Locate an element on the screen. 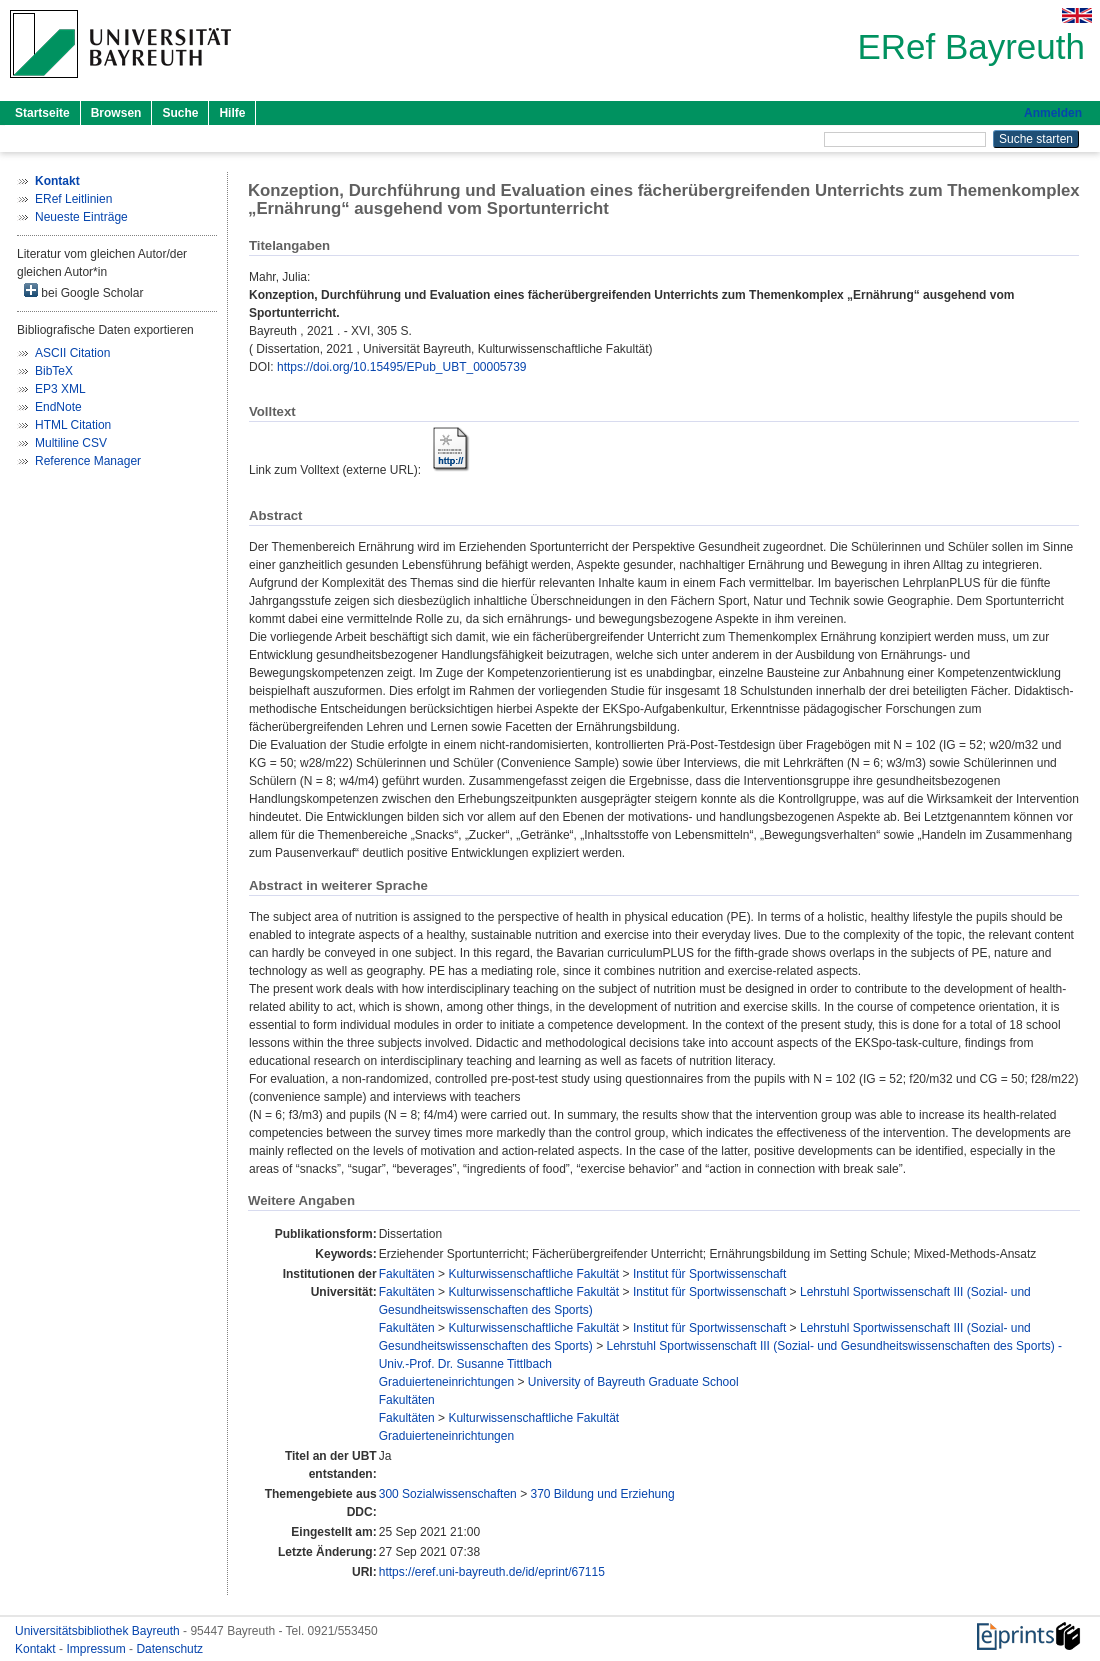 Image resolution: width=1100 pixels, height=1661 pixels. bei Google Scholar is located at coordinates (83, 291).